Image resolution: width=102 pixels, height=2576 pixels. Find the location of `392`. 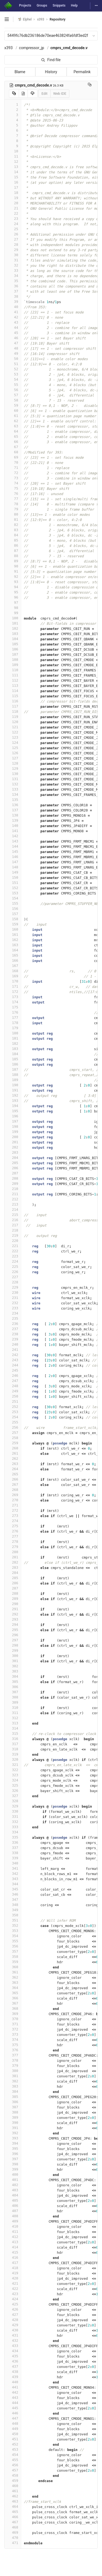

392 is located at coordinates (12, 2133).